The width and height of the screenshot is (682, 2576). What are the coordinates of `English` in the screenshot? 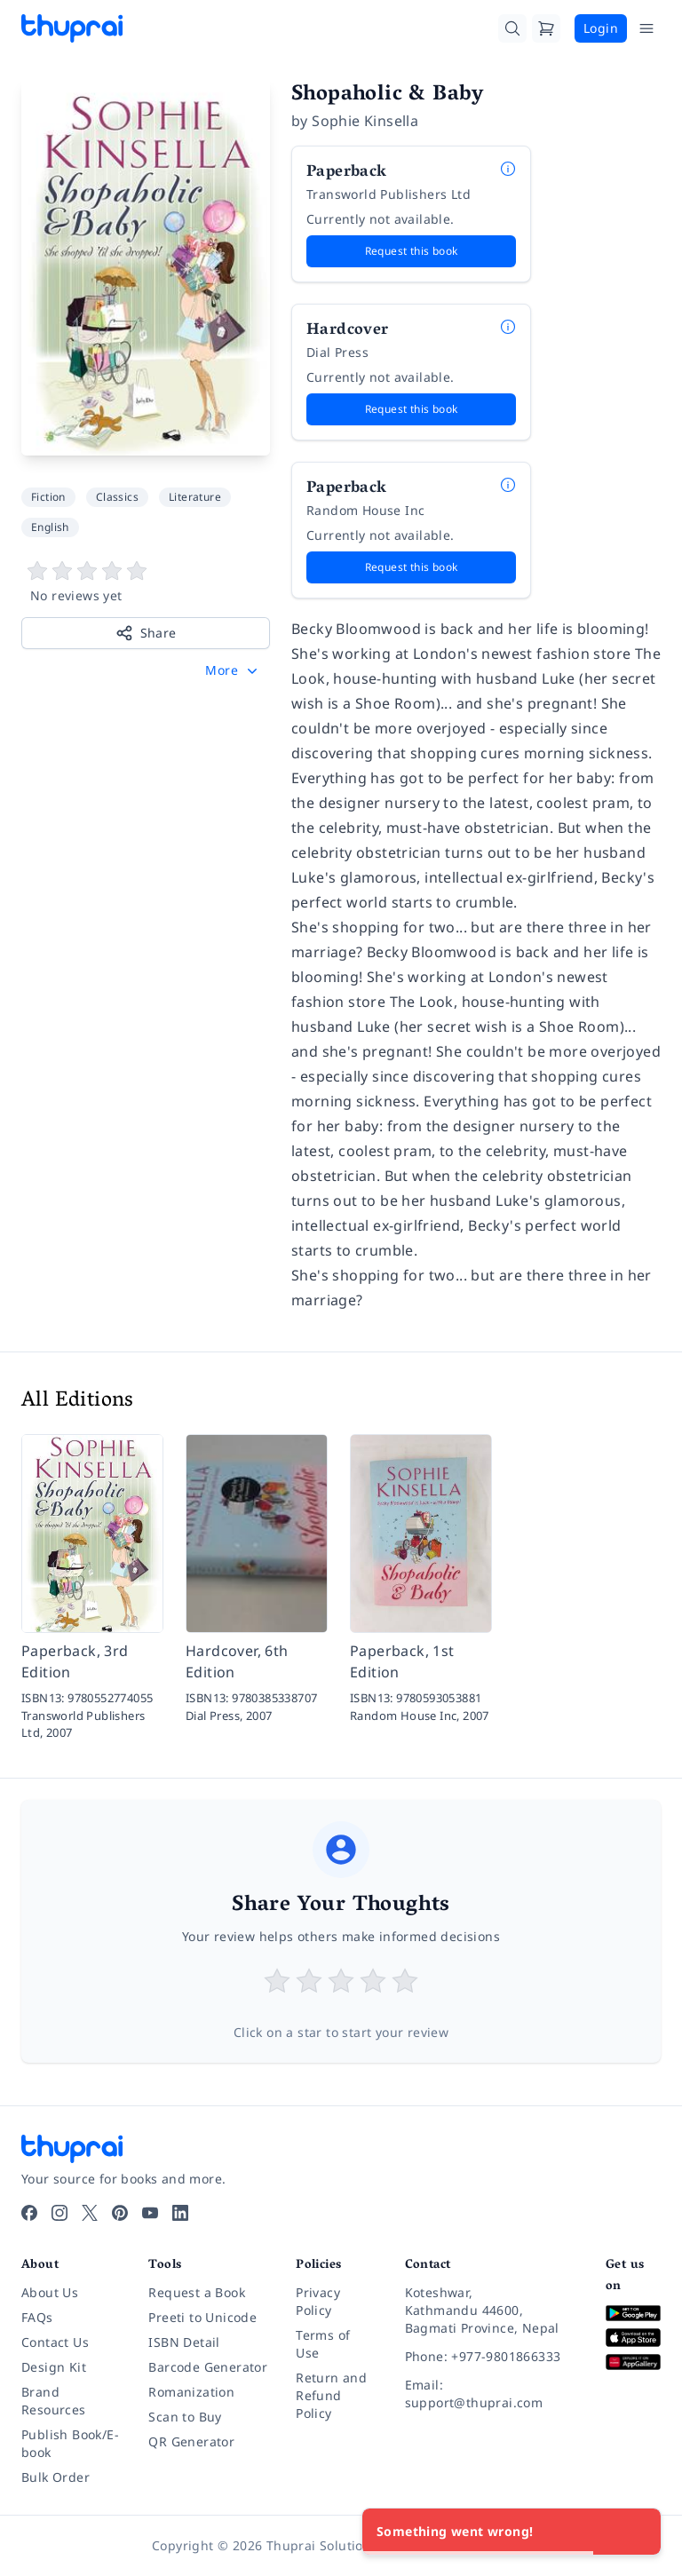 It's located at (50, 527).